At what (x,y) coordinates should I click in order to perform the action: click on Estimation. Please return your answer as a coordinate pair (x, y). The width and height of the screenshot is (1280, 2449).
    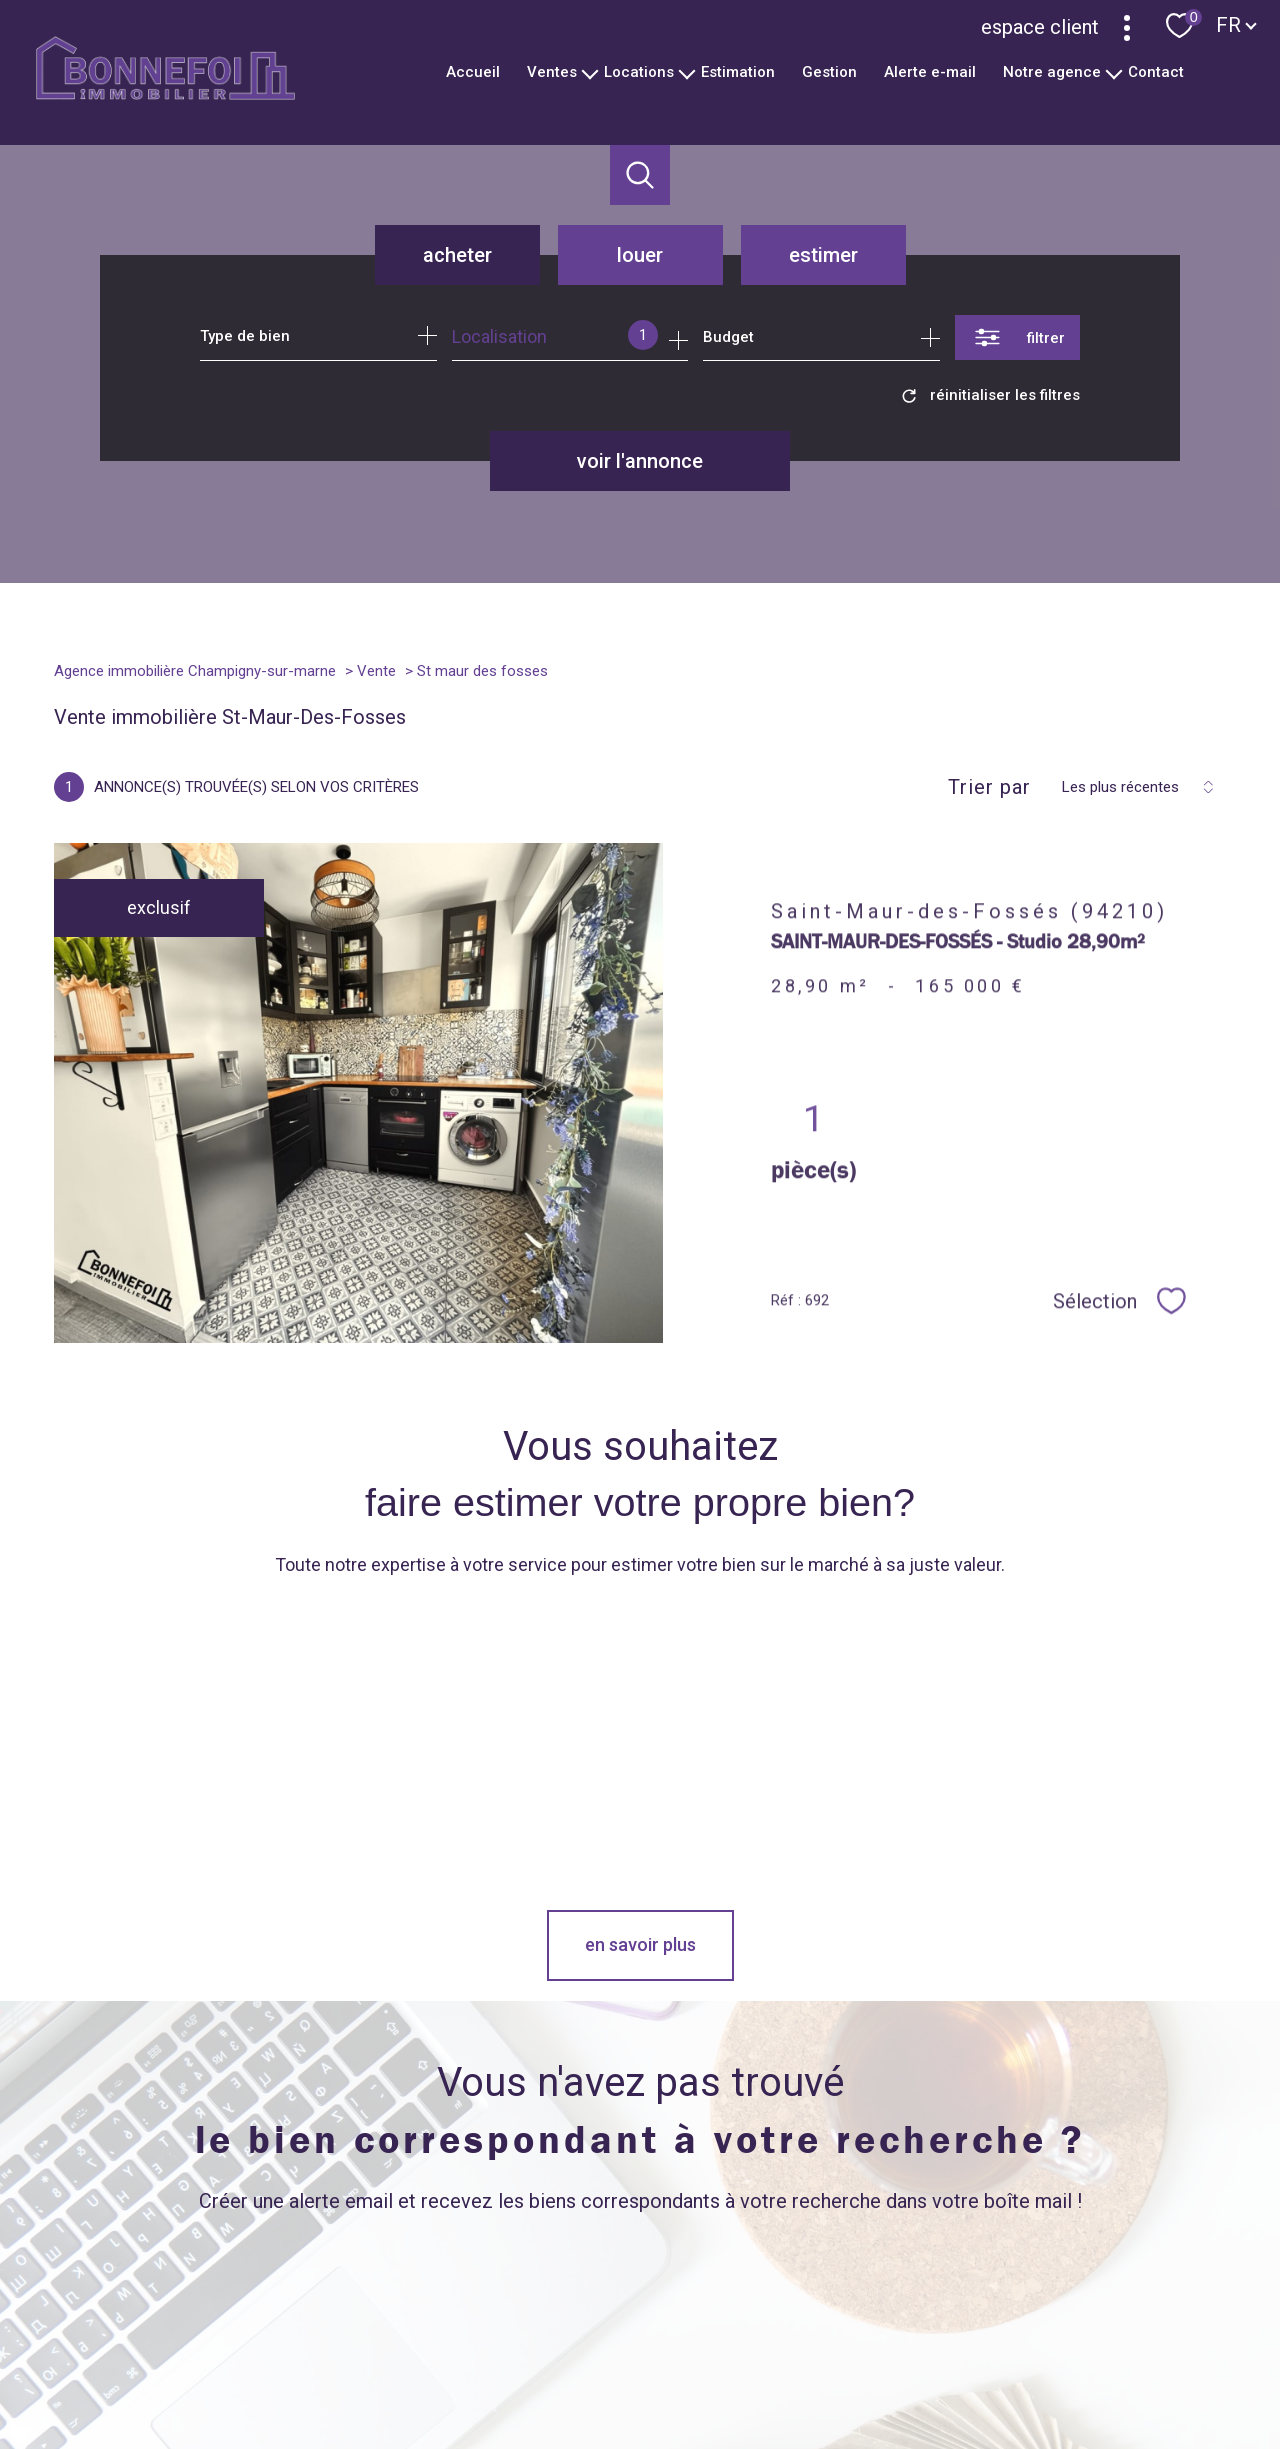
    Looking at the image, I should click on (738, 72).